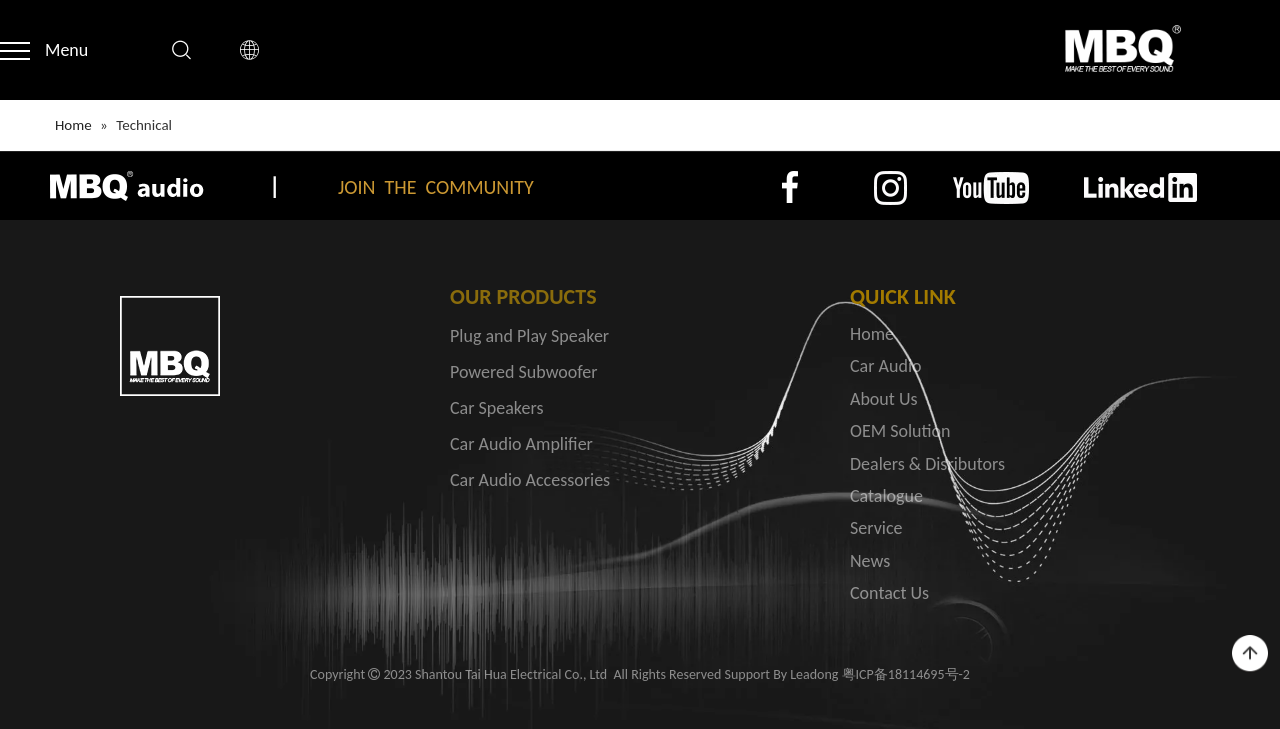 The width and height of the screenshot is (1280, 729). What do you see at coordinates (1140, 187) in the screenshot?
I see `[4]` at bounding box center [1140, 187].